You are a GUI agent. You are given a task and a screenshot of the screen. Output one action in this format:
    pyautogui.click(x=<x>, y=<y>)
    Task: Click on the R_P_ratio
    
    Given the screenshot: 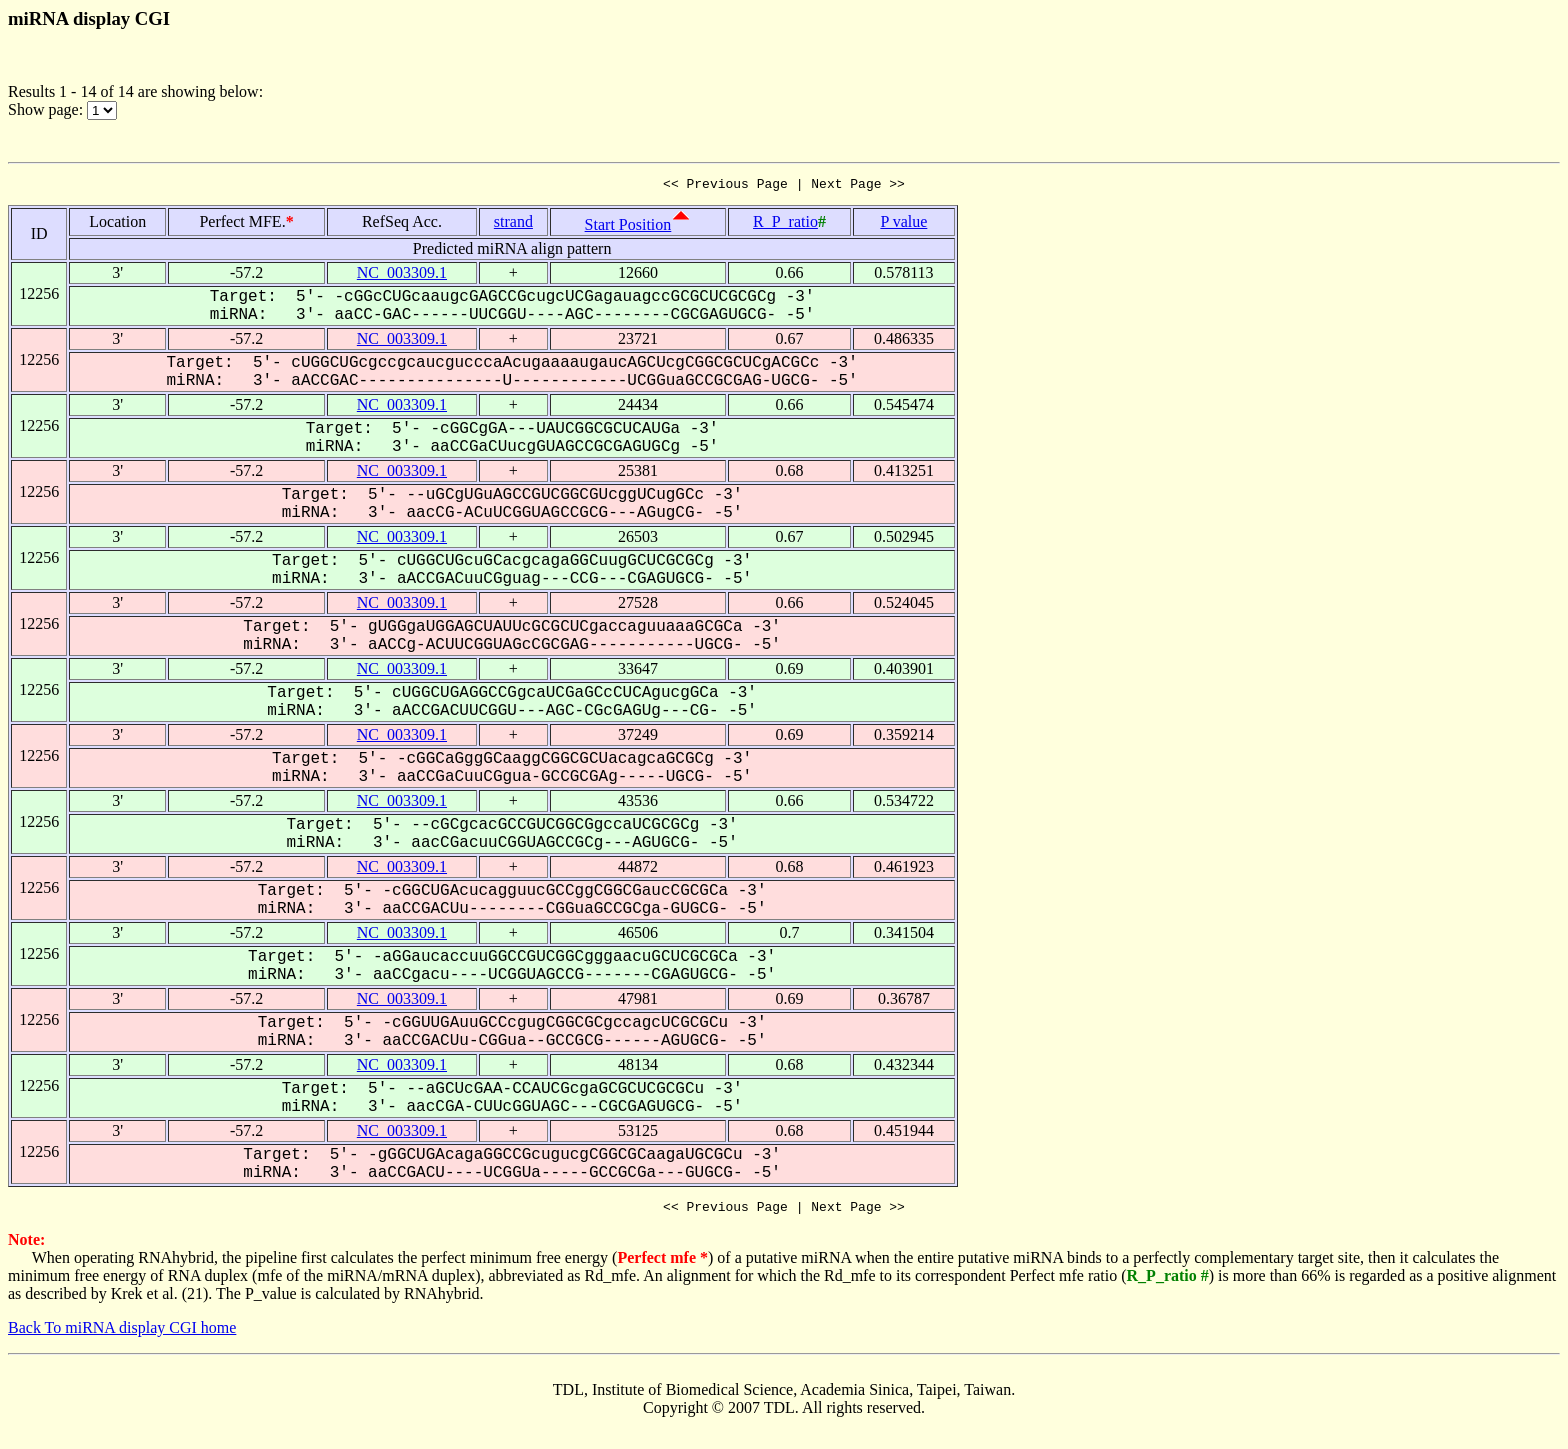 What is the action you would take?
    pyautogui.click(x=785, y=224)
    